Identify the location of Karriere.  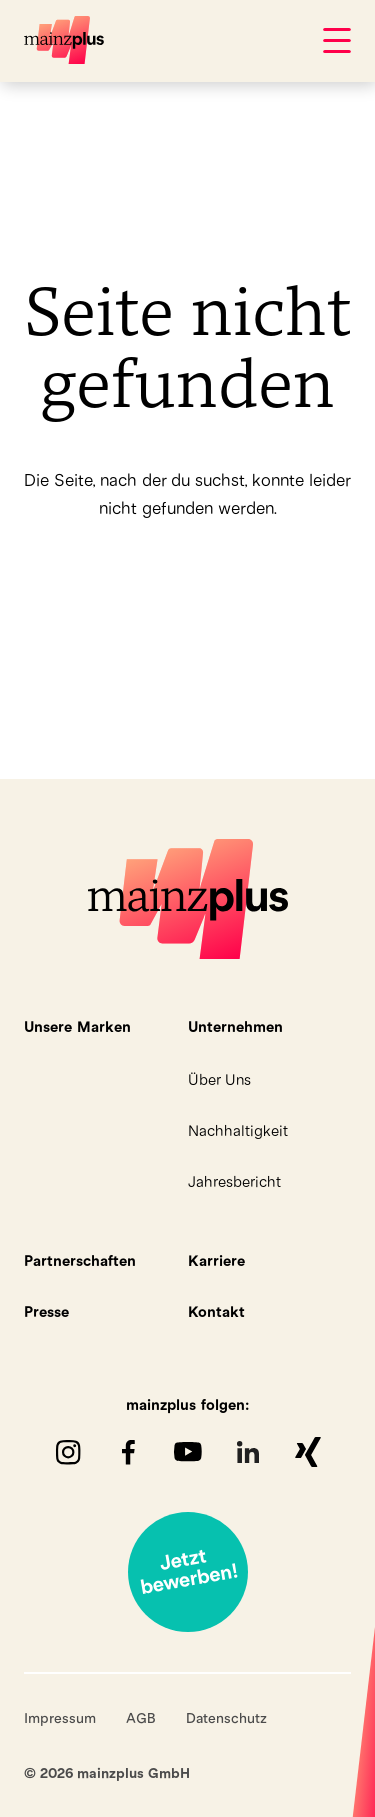
(216, 1260).